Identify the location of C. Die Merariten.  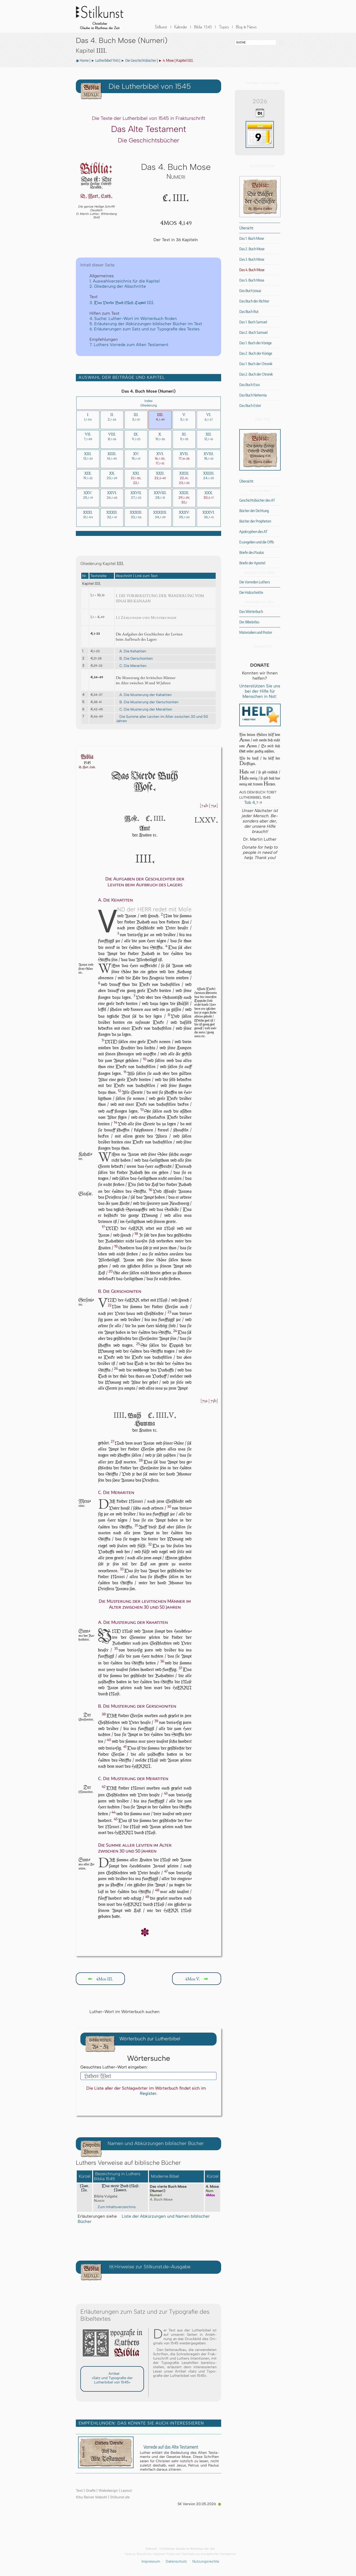
(131, 665).